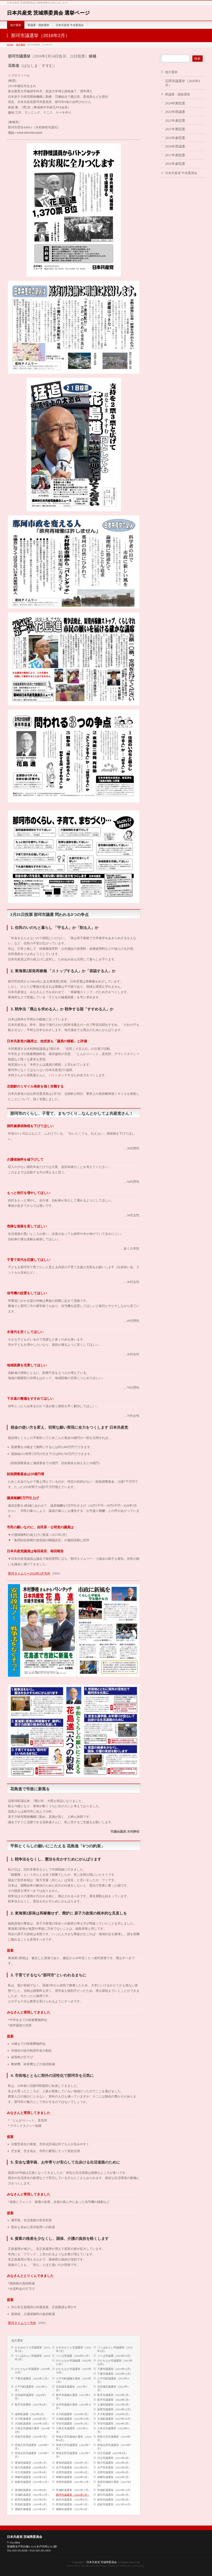  I want to click on 那珂市議選挙（2024年2月）, so click(114, 2494).